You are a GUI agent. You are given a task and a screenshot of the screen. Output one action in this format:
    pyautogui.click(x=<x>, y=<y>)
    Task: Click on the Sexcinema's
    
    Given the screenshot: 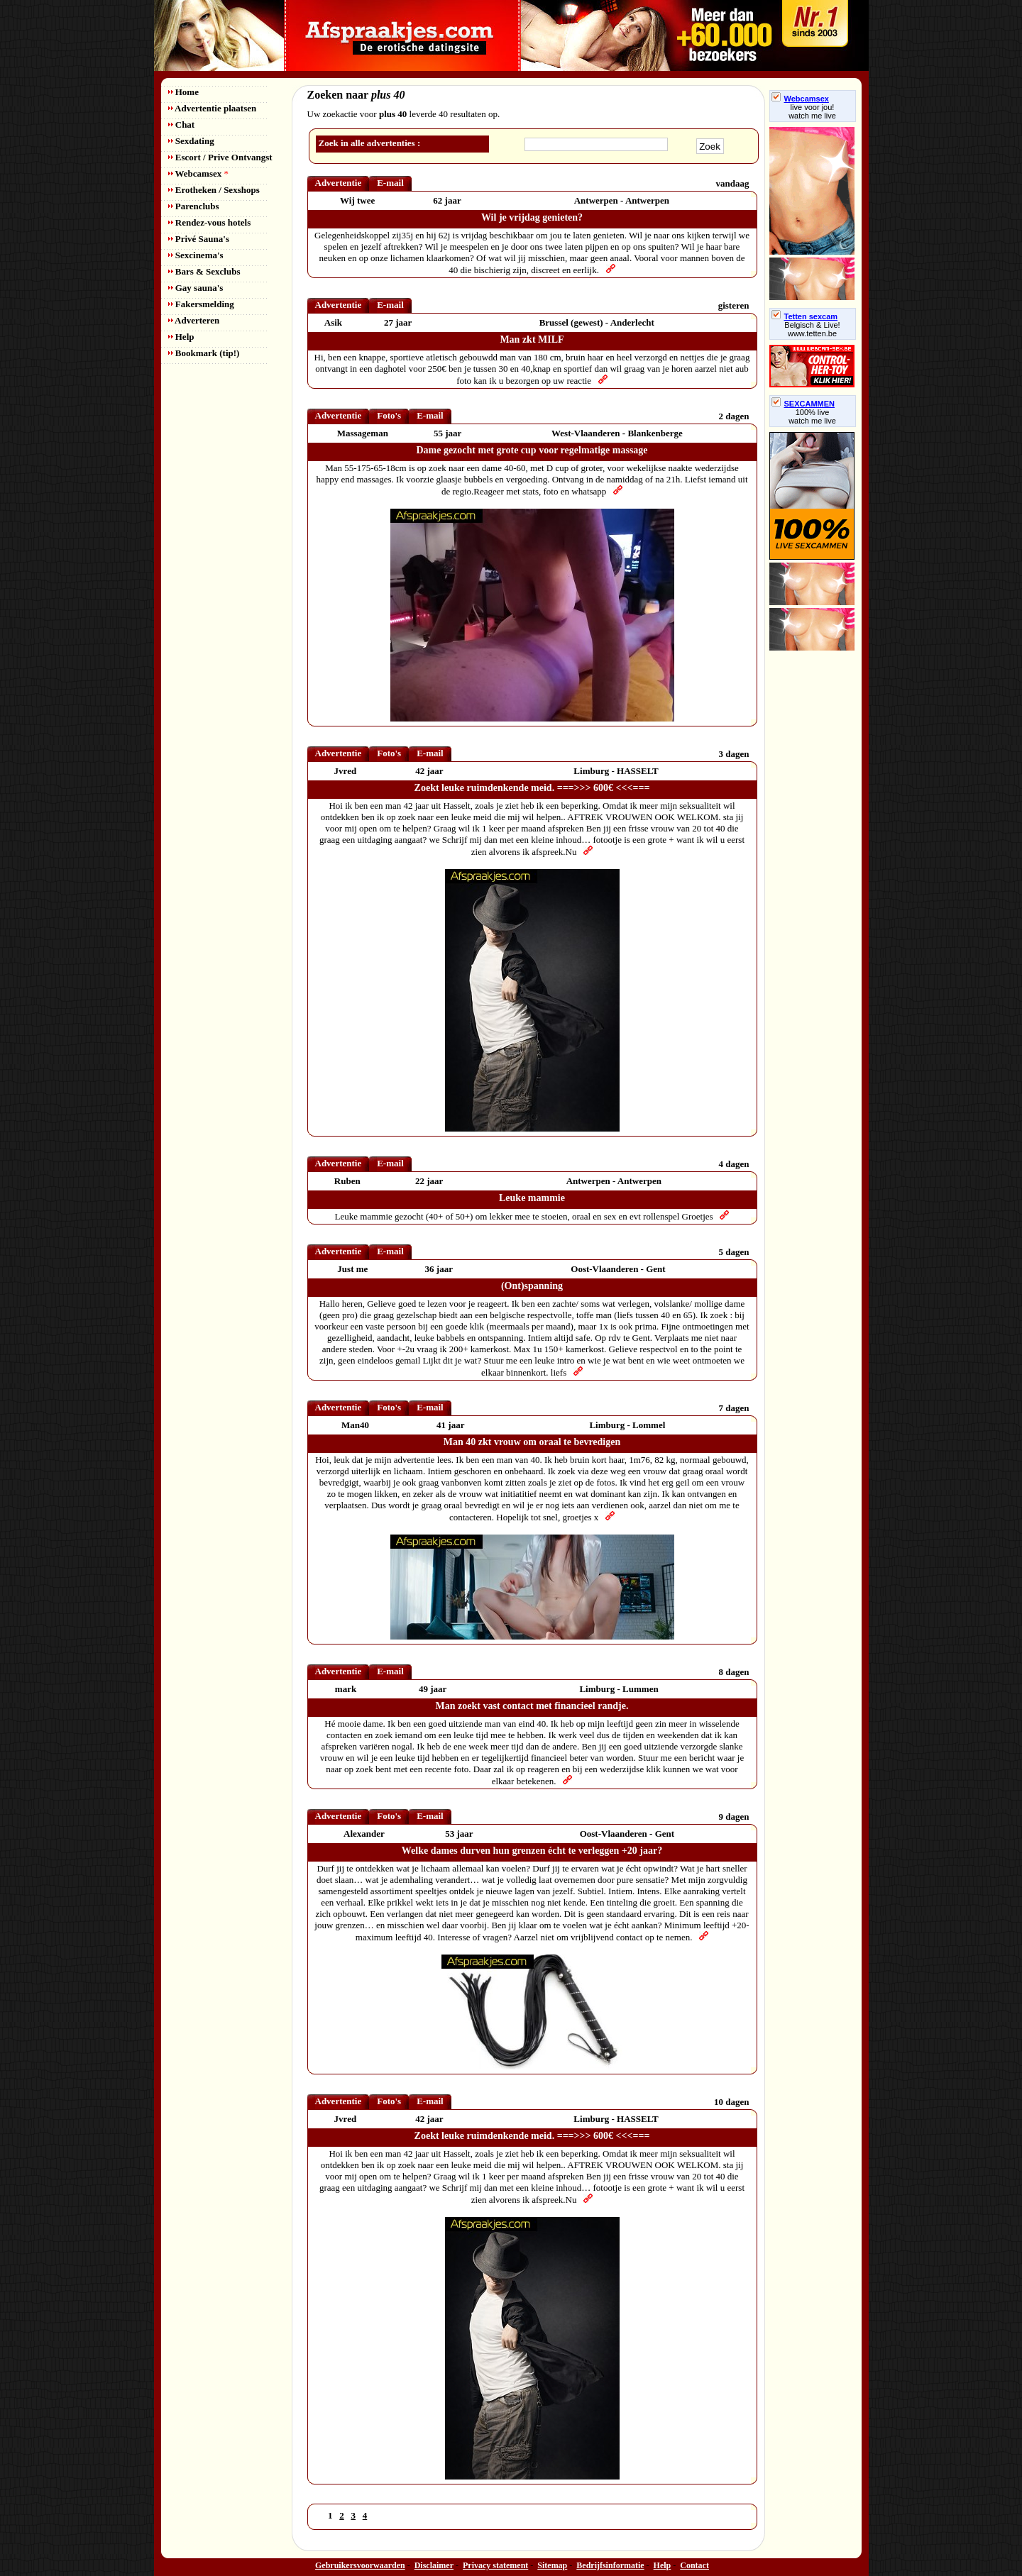 What is the action you would take?
    pyautogui.click(x=196, y=255)
    